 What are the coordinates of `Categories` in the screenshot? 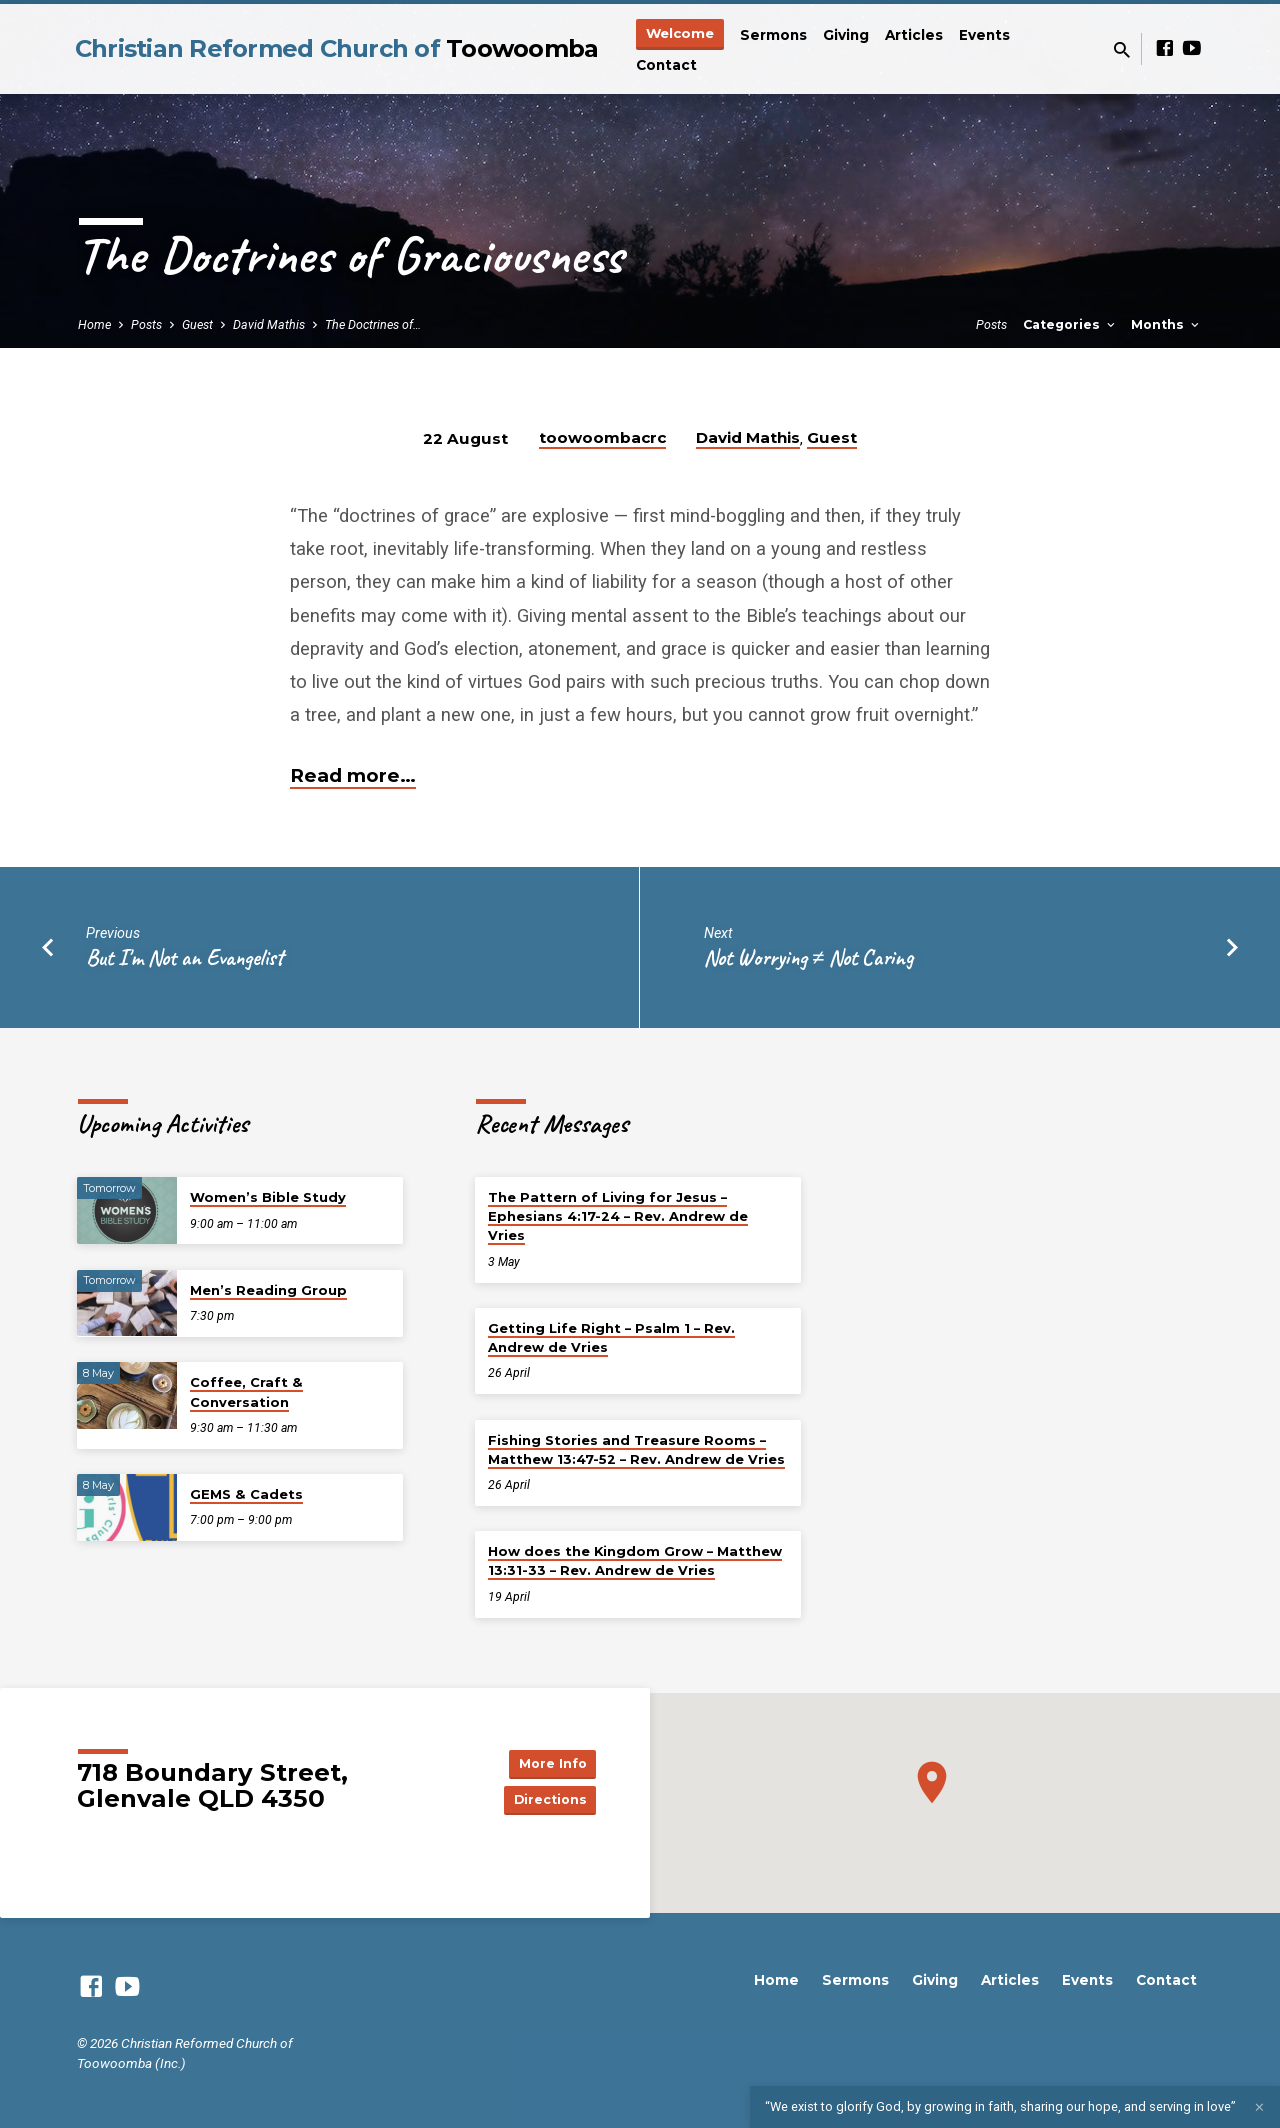 It's located at (1070, 324).